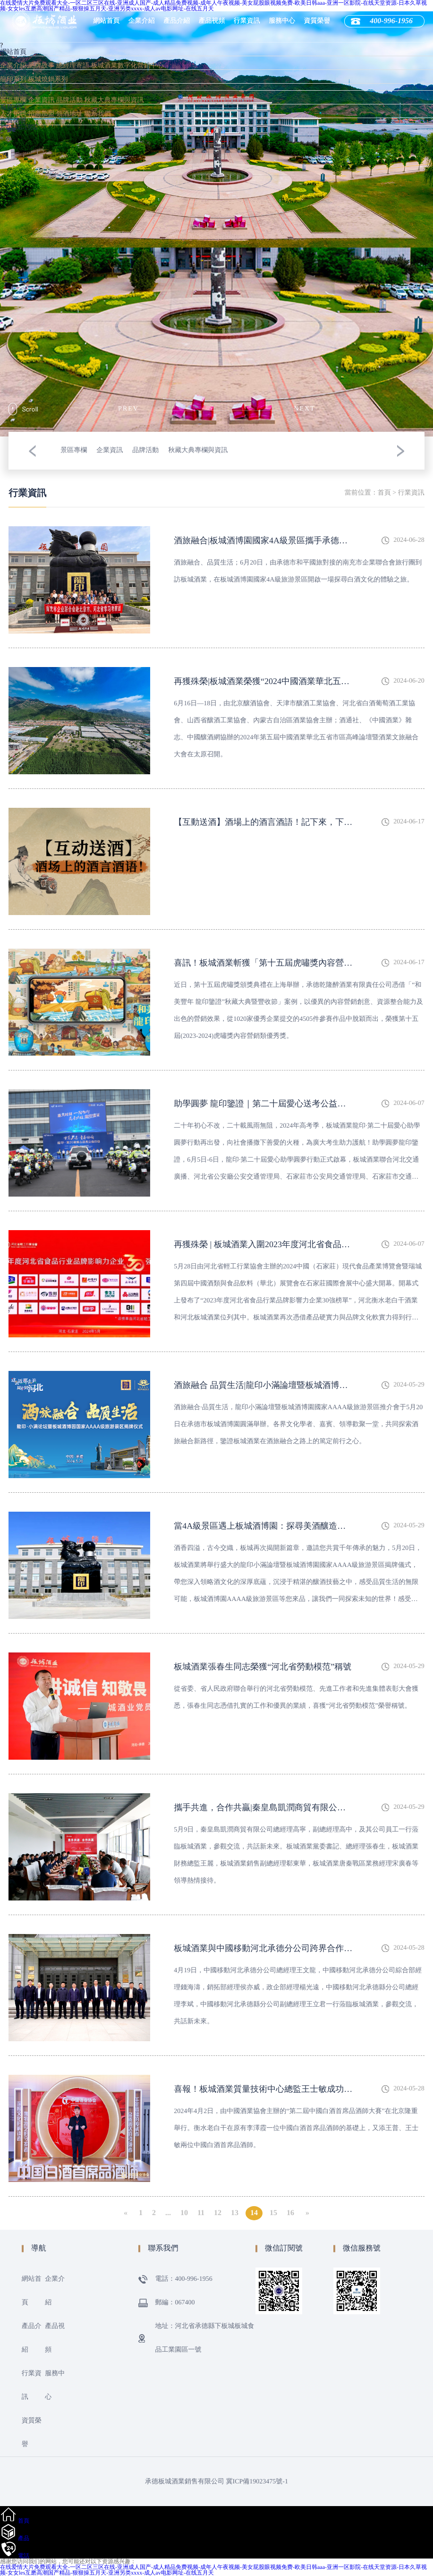  I want to click on 板城燒鍋系列, so click(48, 79).